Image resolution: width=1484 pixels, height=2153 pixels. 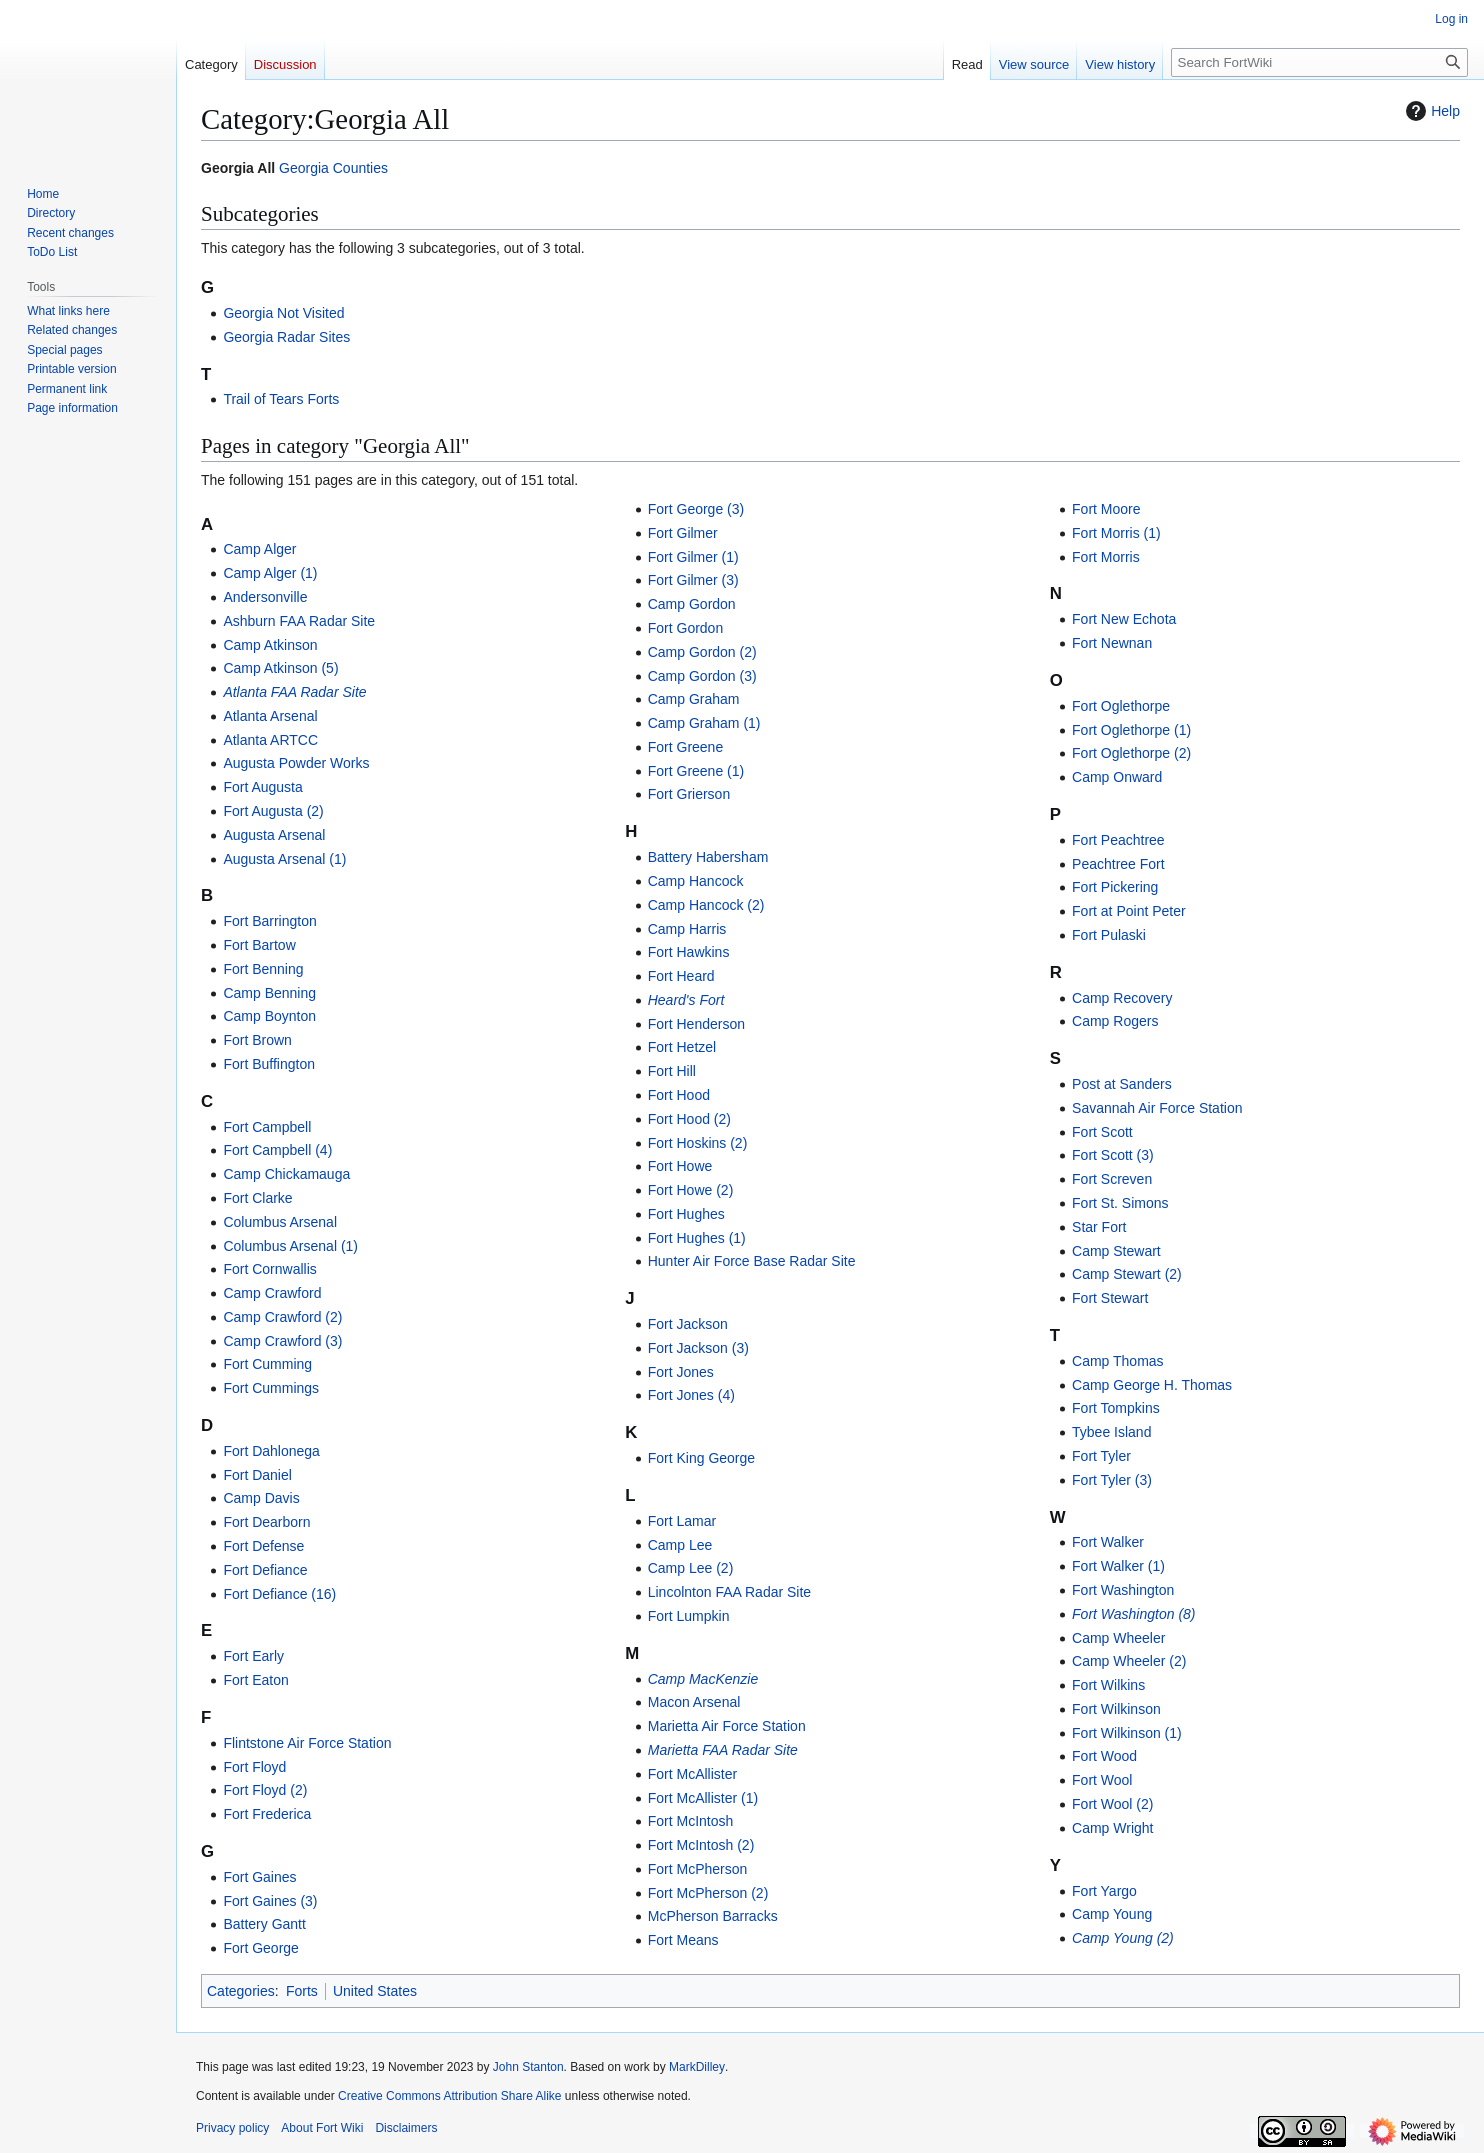 What do you see at coordinates (694, 1702) in the screenshot?
I see `Macon Arsenal` at bounding box center [694, 1702].